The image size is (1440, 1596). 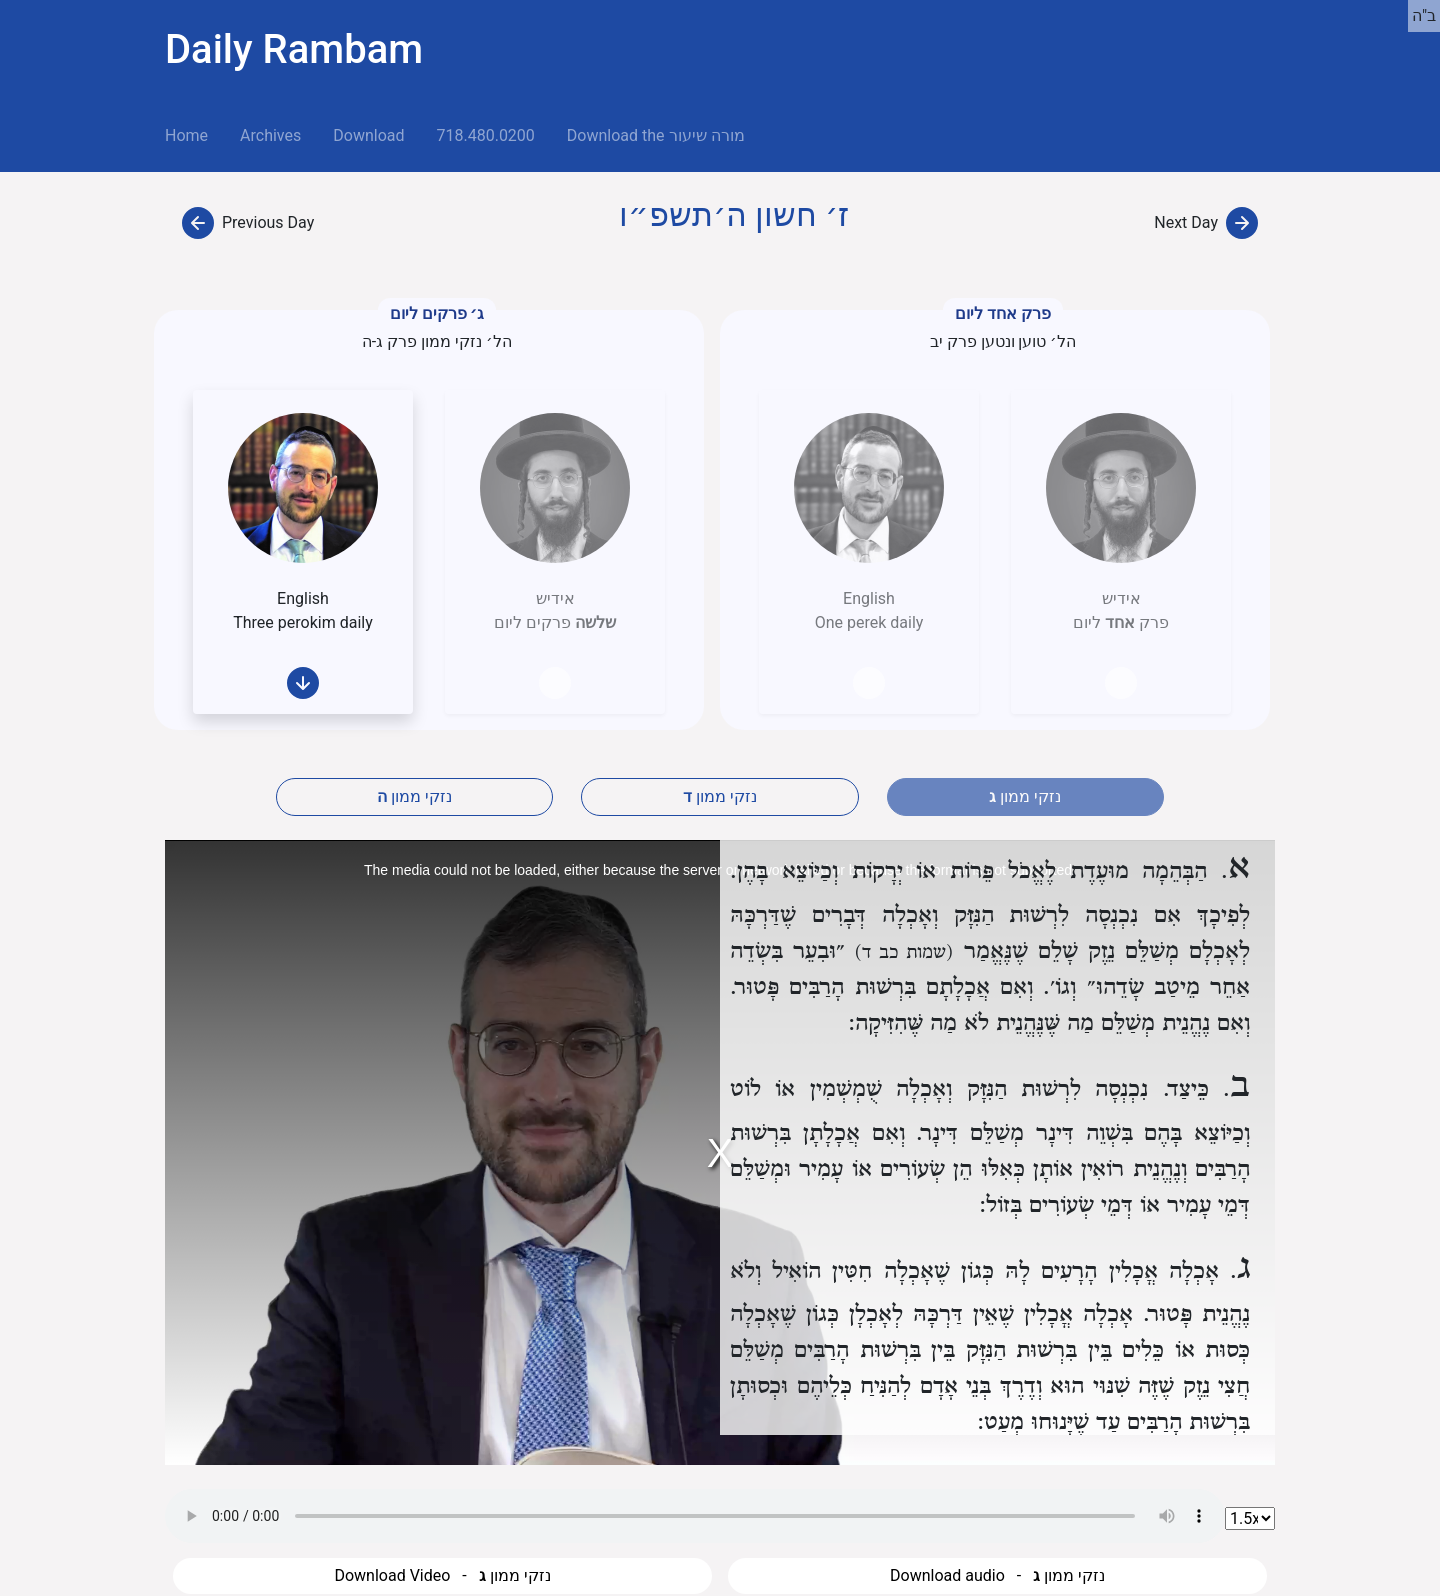 What do you see at coordinates (270, 135) in the screenshot?
I see `Archives` at bounding box center [270, 135].